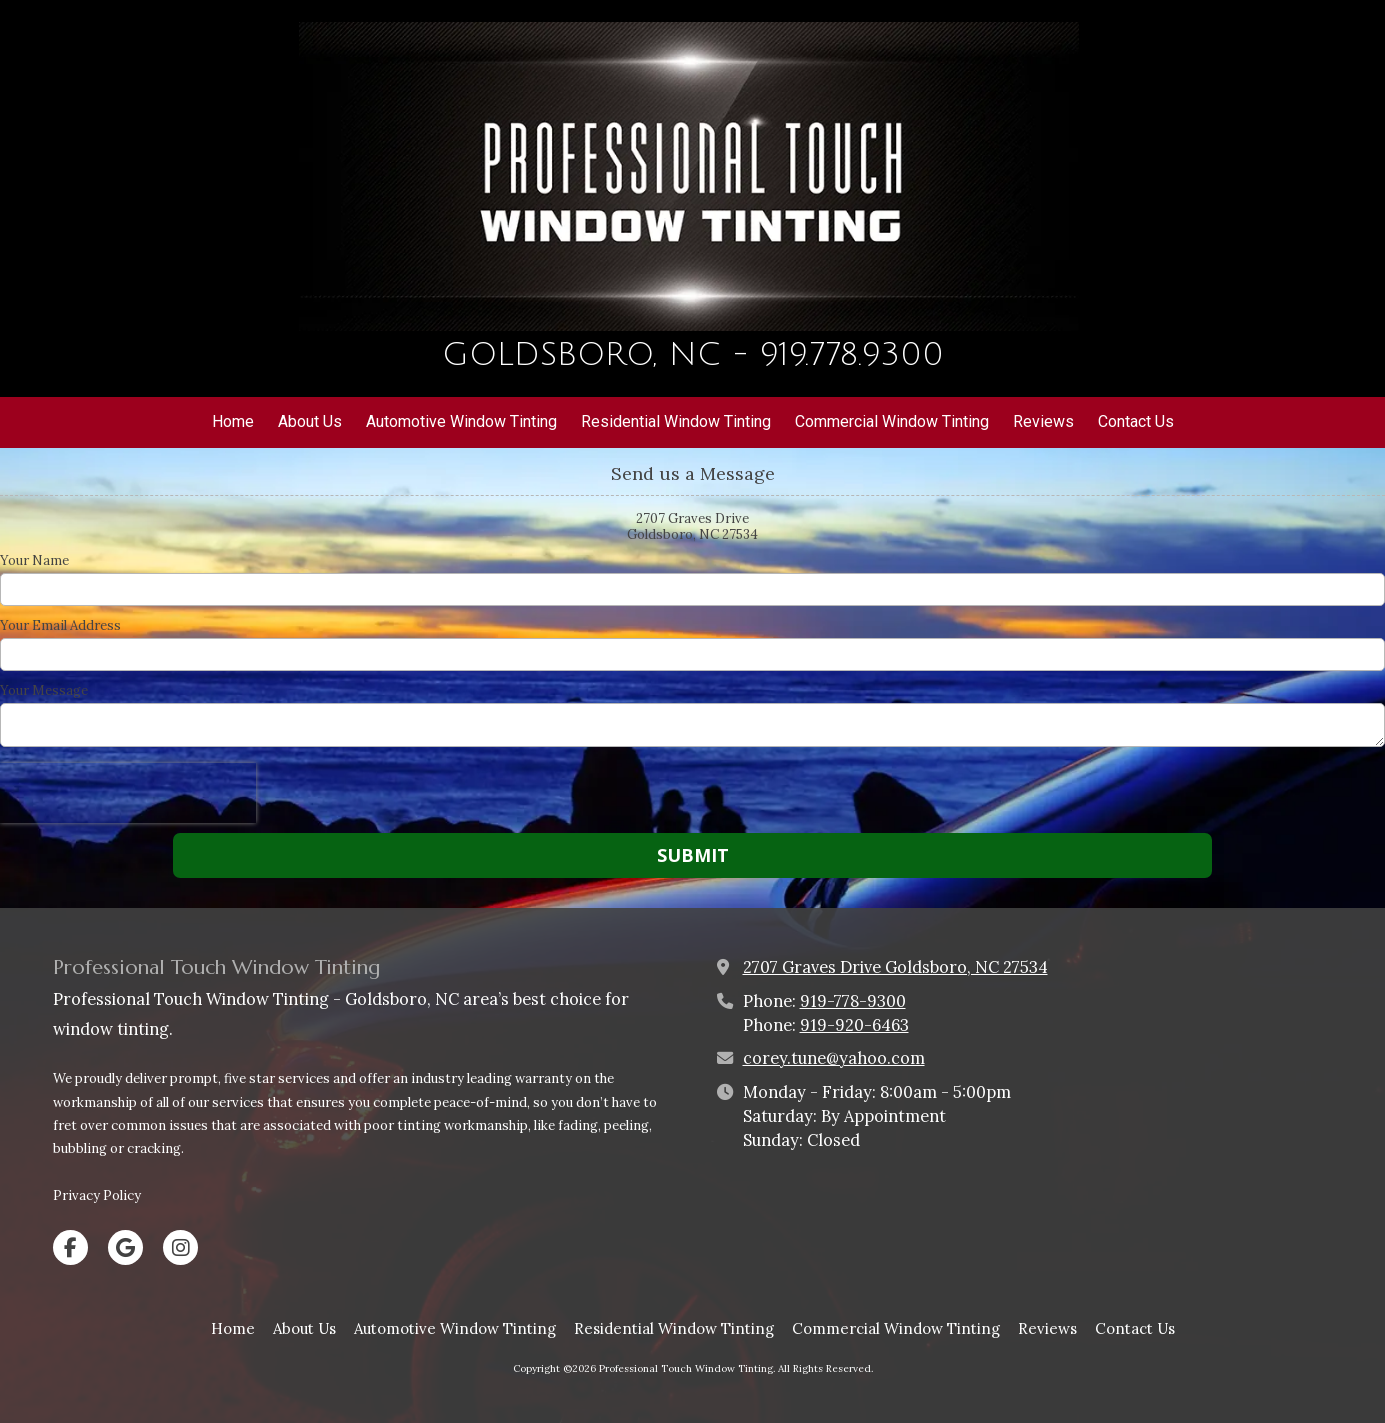 Image resolution: width=1385 pixels, height=1423 pixels. Describe the element at coordinates (853, 1001) in the screenshot. I see `919-778-9300` at that location.